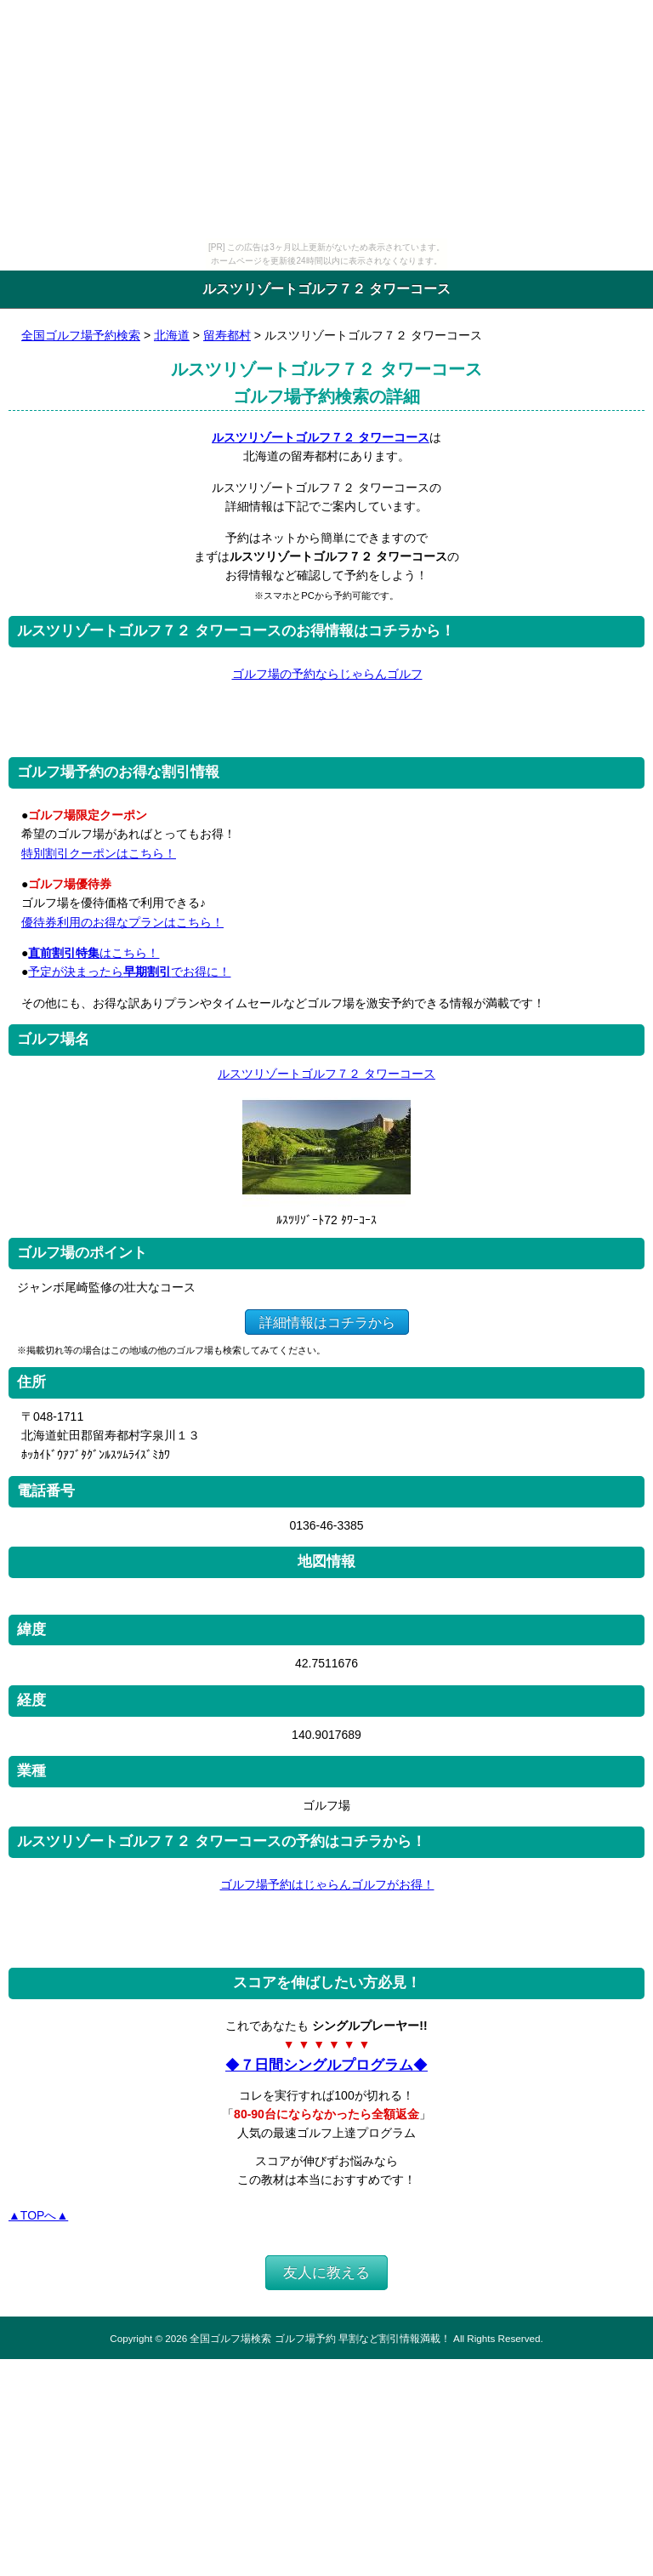  Describe the element at coordinates (326, 2273) in the screenshot. I see `友人に教える` at that location.